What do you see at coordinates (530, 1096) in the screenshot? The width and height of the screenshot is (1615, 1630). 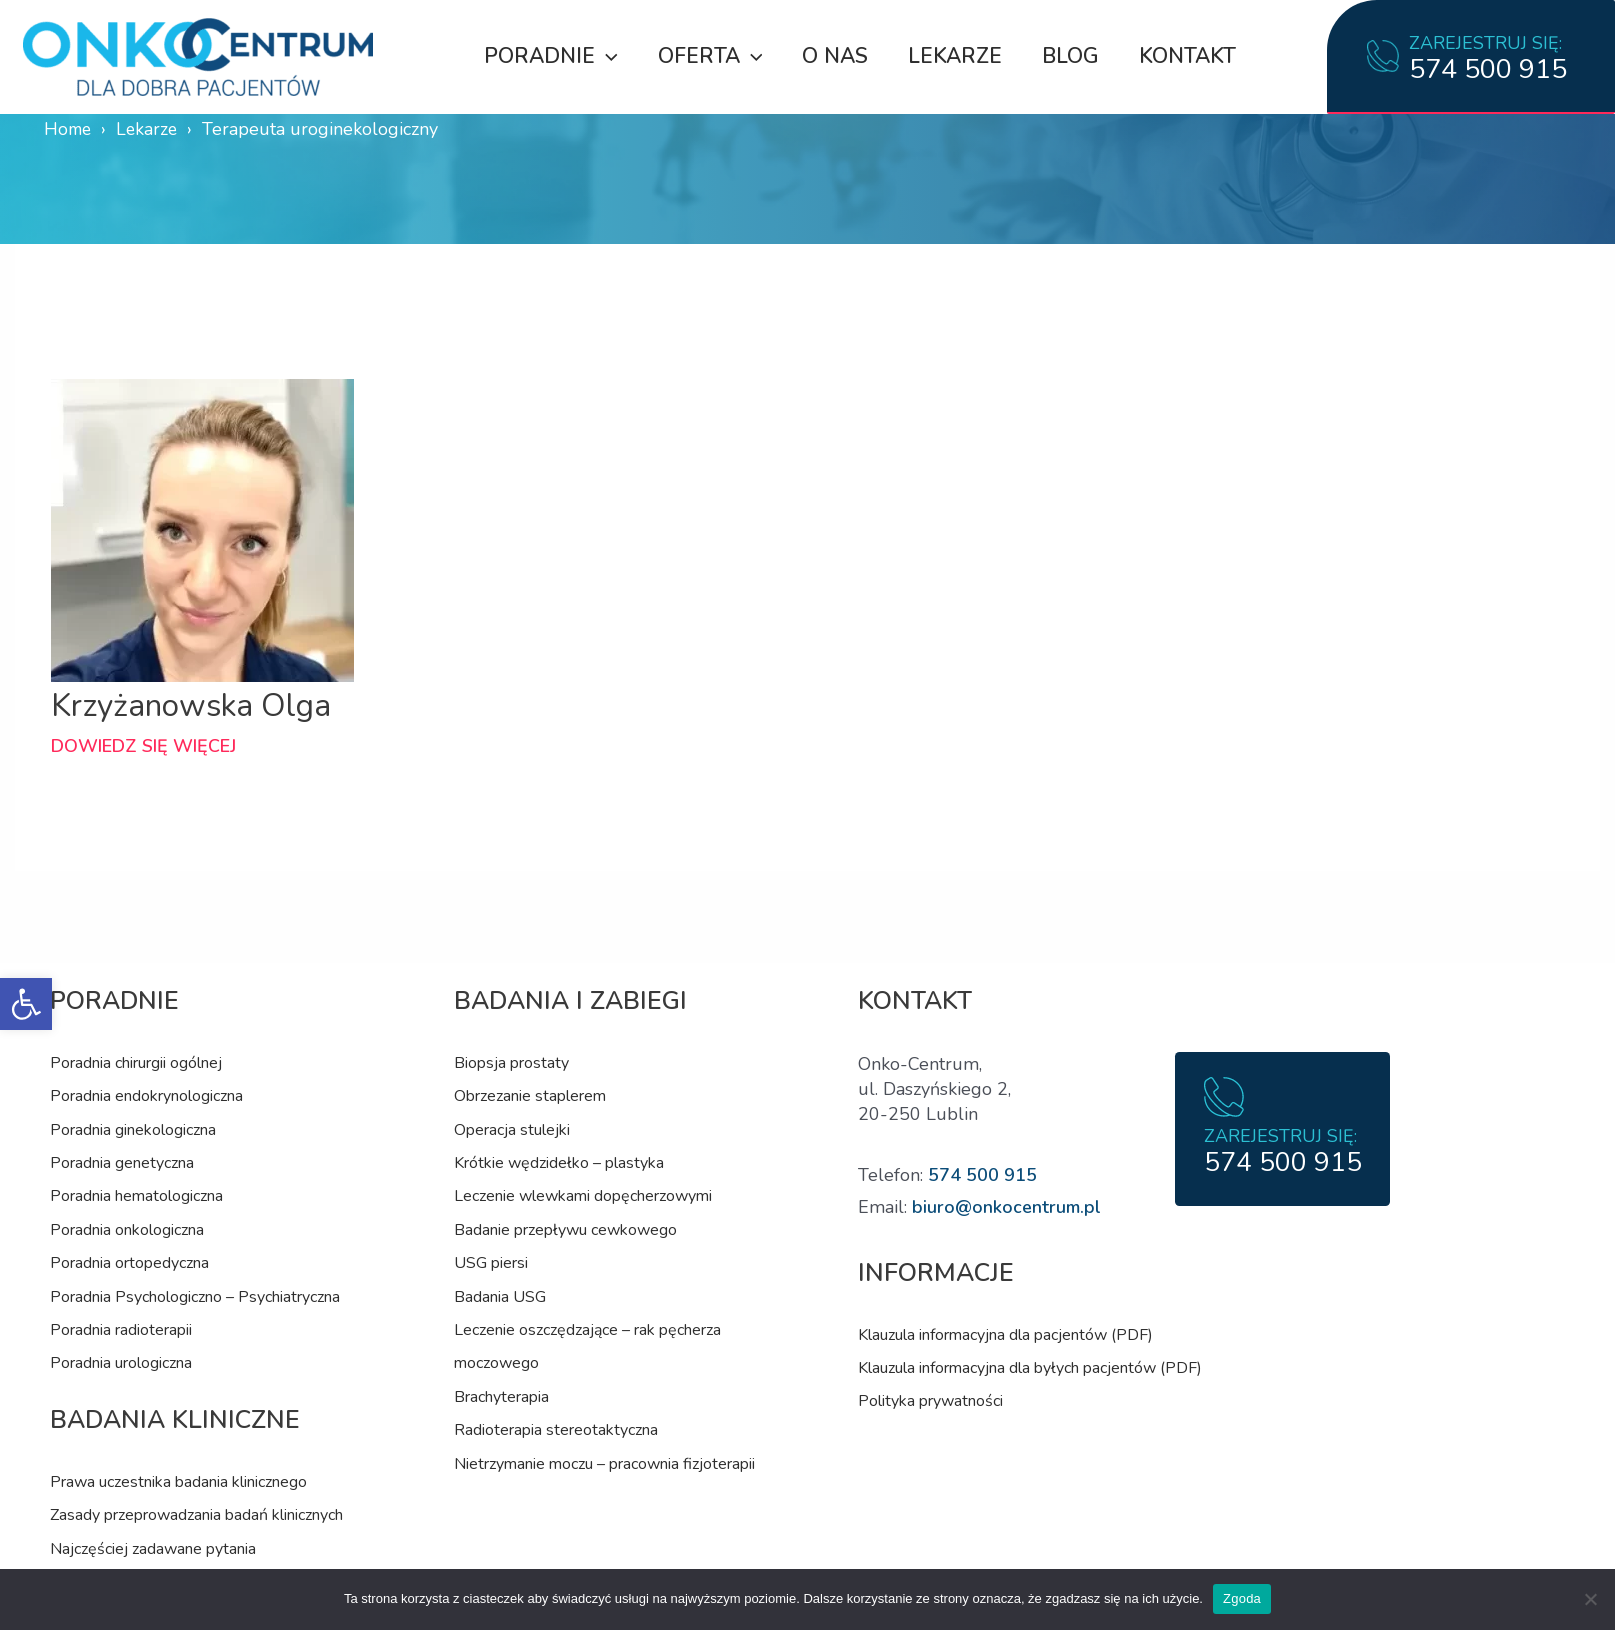 I see `Obrzezanie staplerem` at bounding box center [530, 1096].